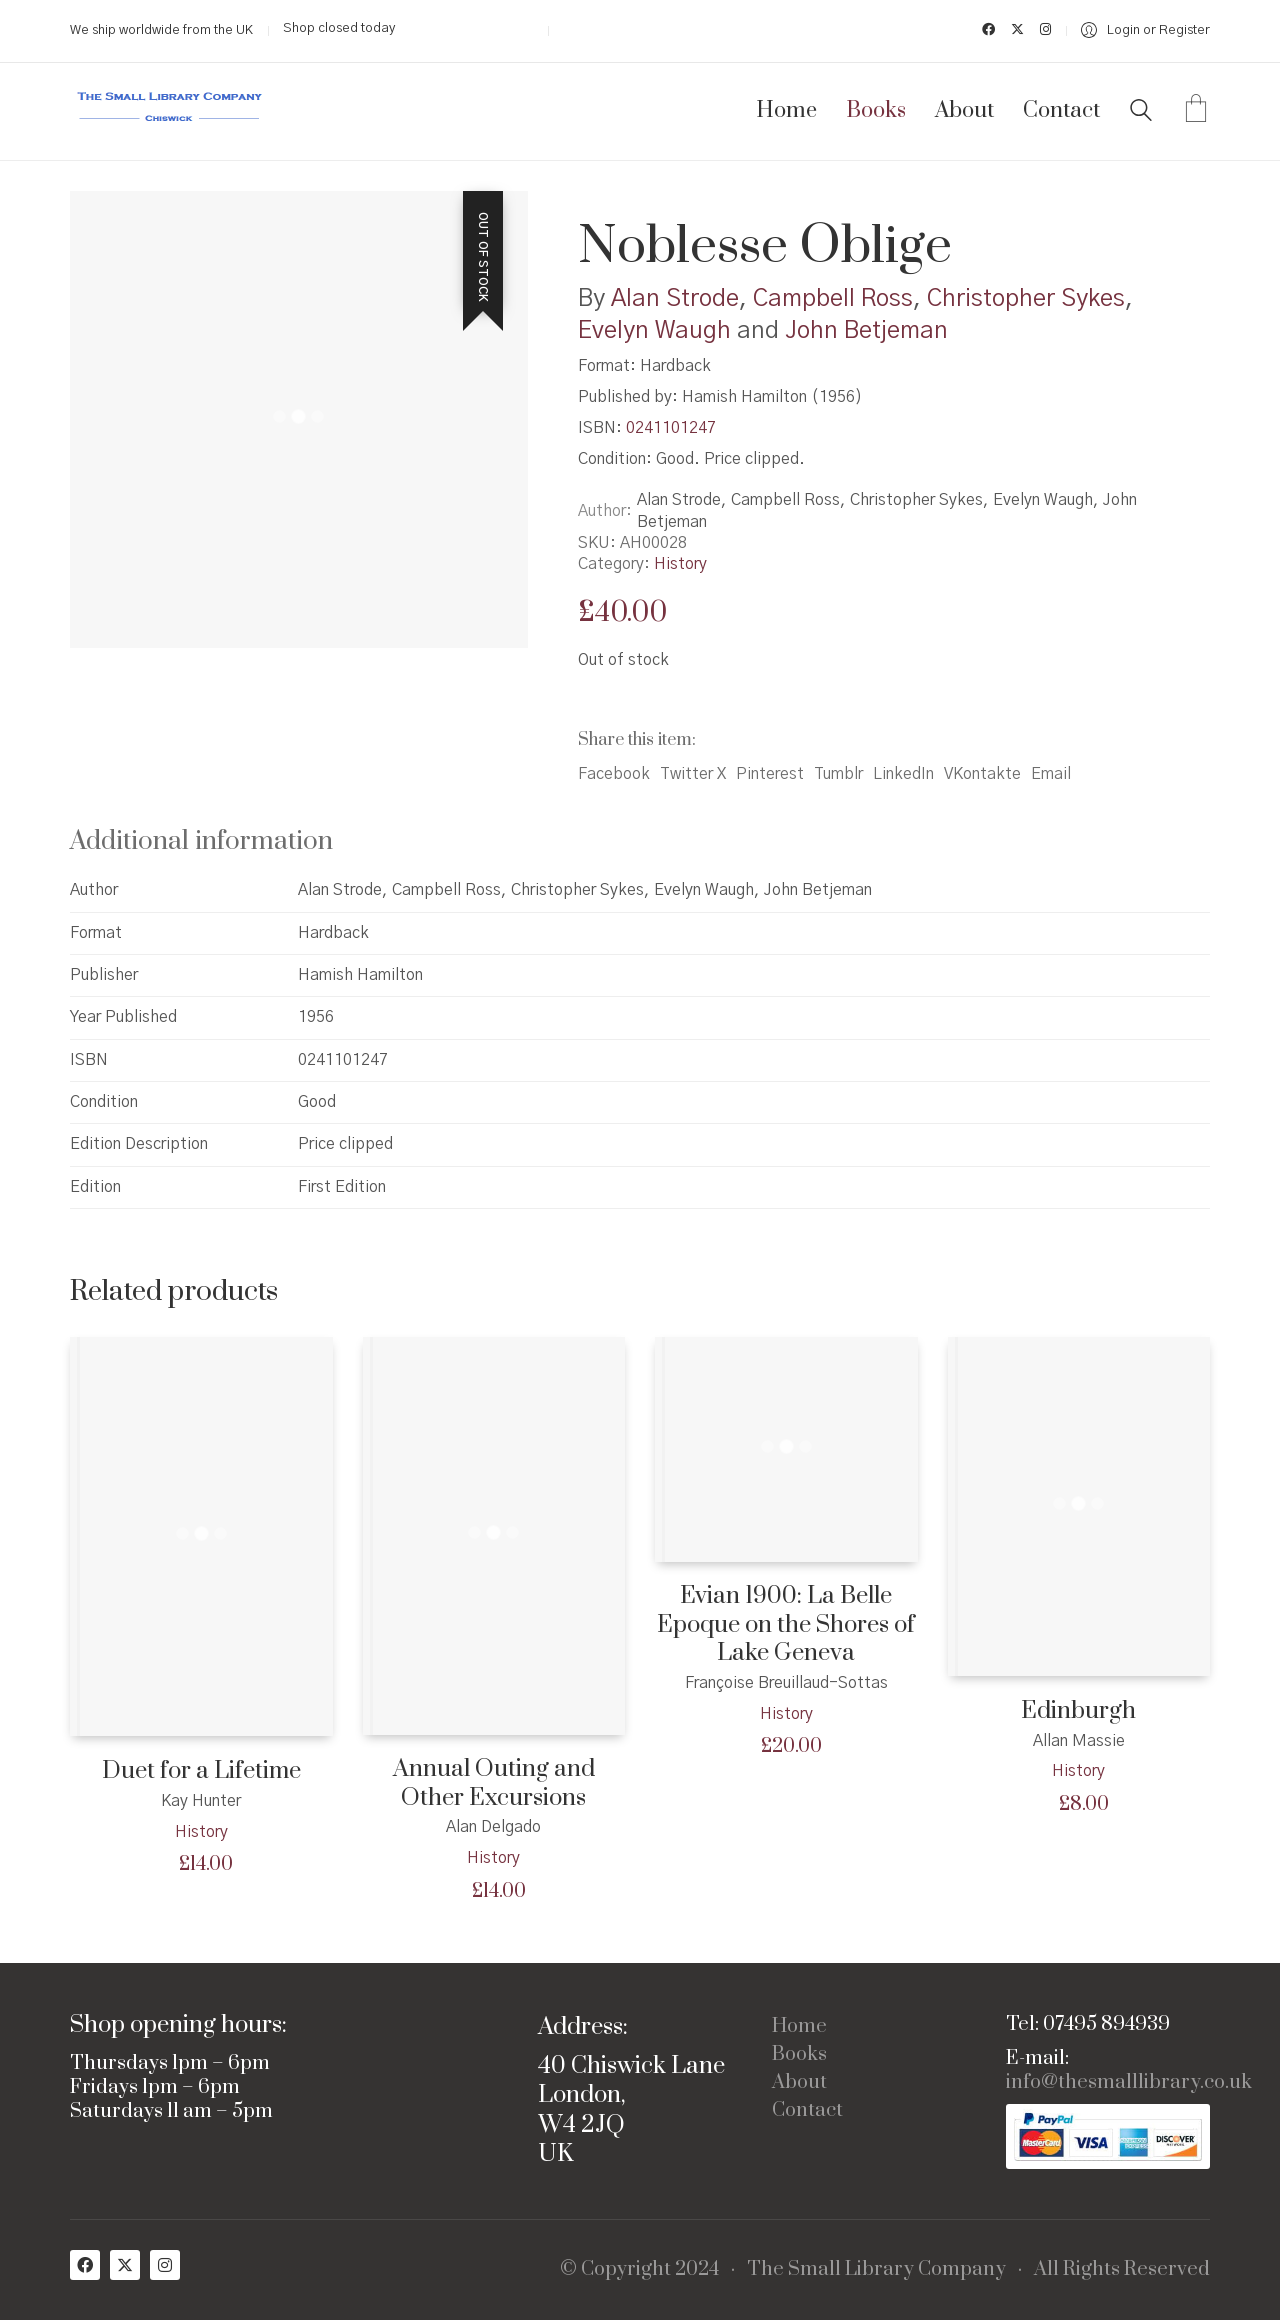 This screenshot has width=1280, height=2320. What do you see at coordinates (799, 2055) in the screenshot?
I see `Books` at bounding box center [799, 2055].